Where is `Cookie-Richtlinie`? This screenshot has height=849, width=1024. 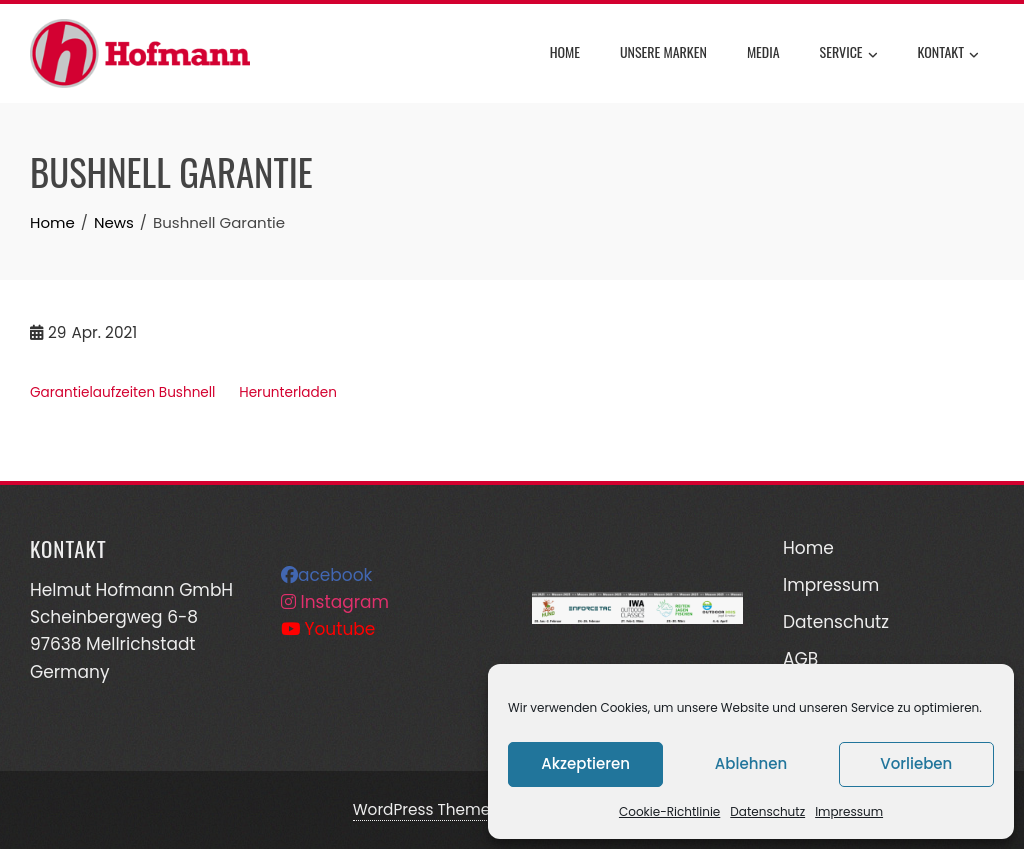
Cookie-Richtlinie is located at coordinates (669, 811).